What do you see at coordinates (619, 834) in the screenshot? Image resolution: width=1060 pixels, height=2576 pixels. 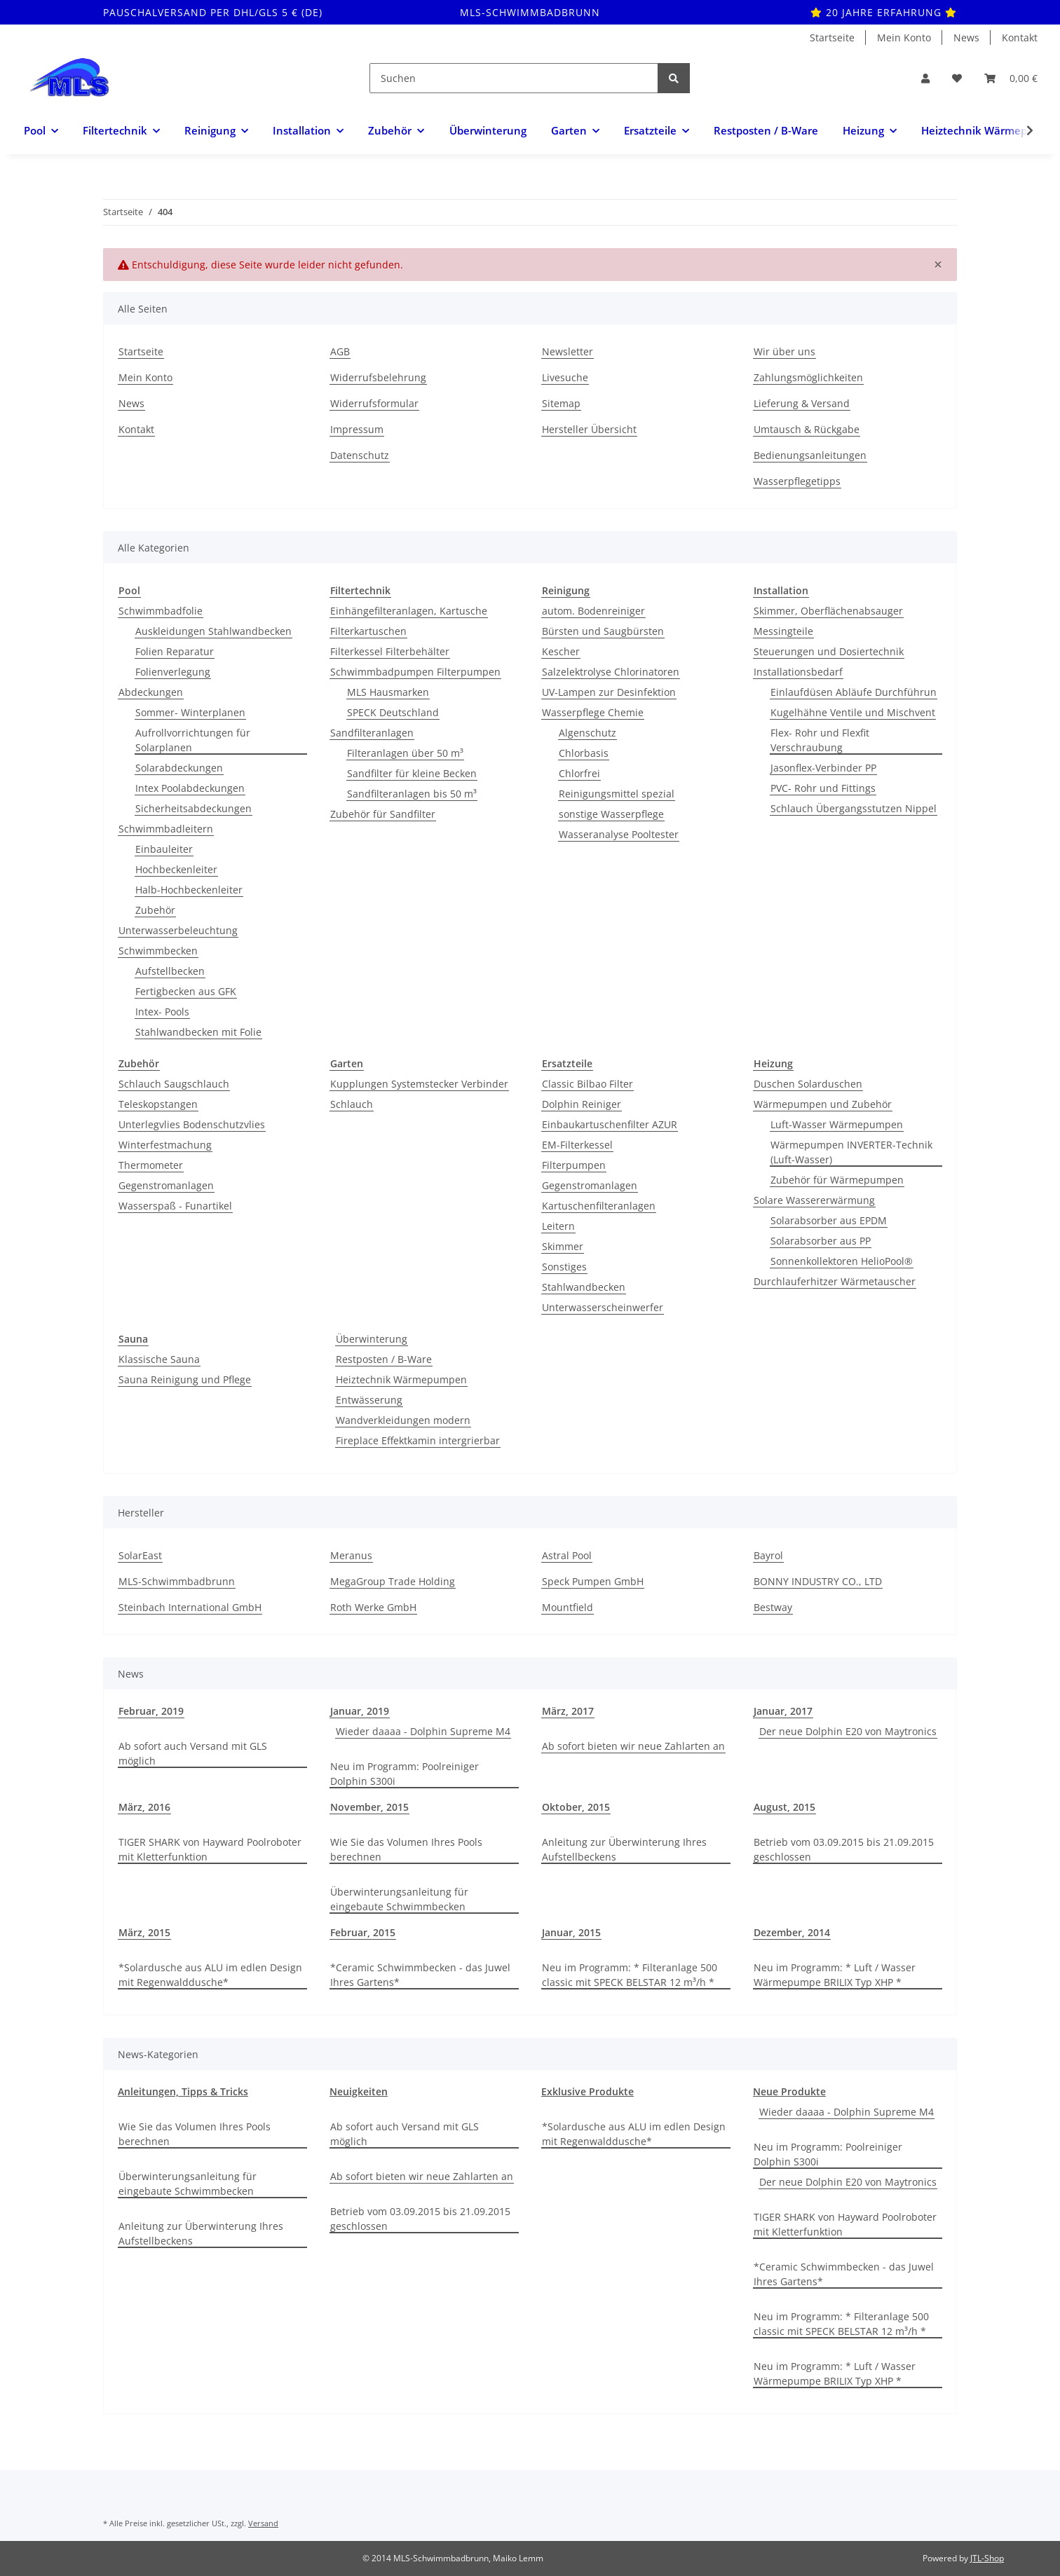 I see `Wasseranalyse Pooltester` at bounding box center [619, 834].